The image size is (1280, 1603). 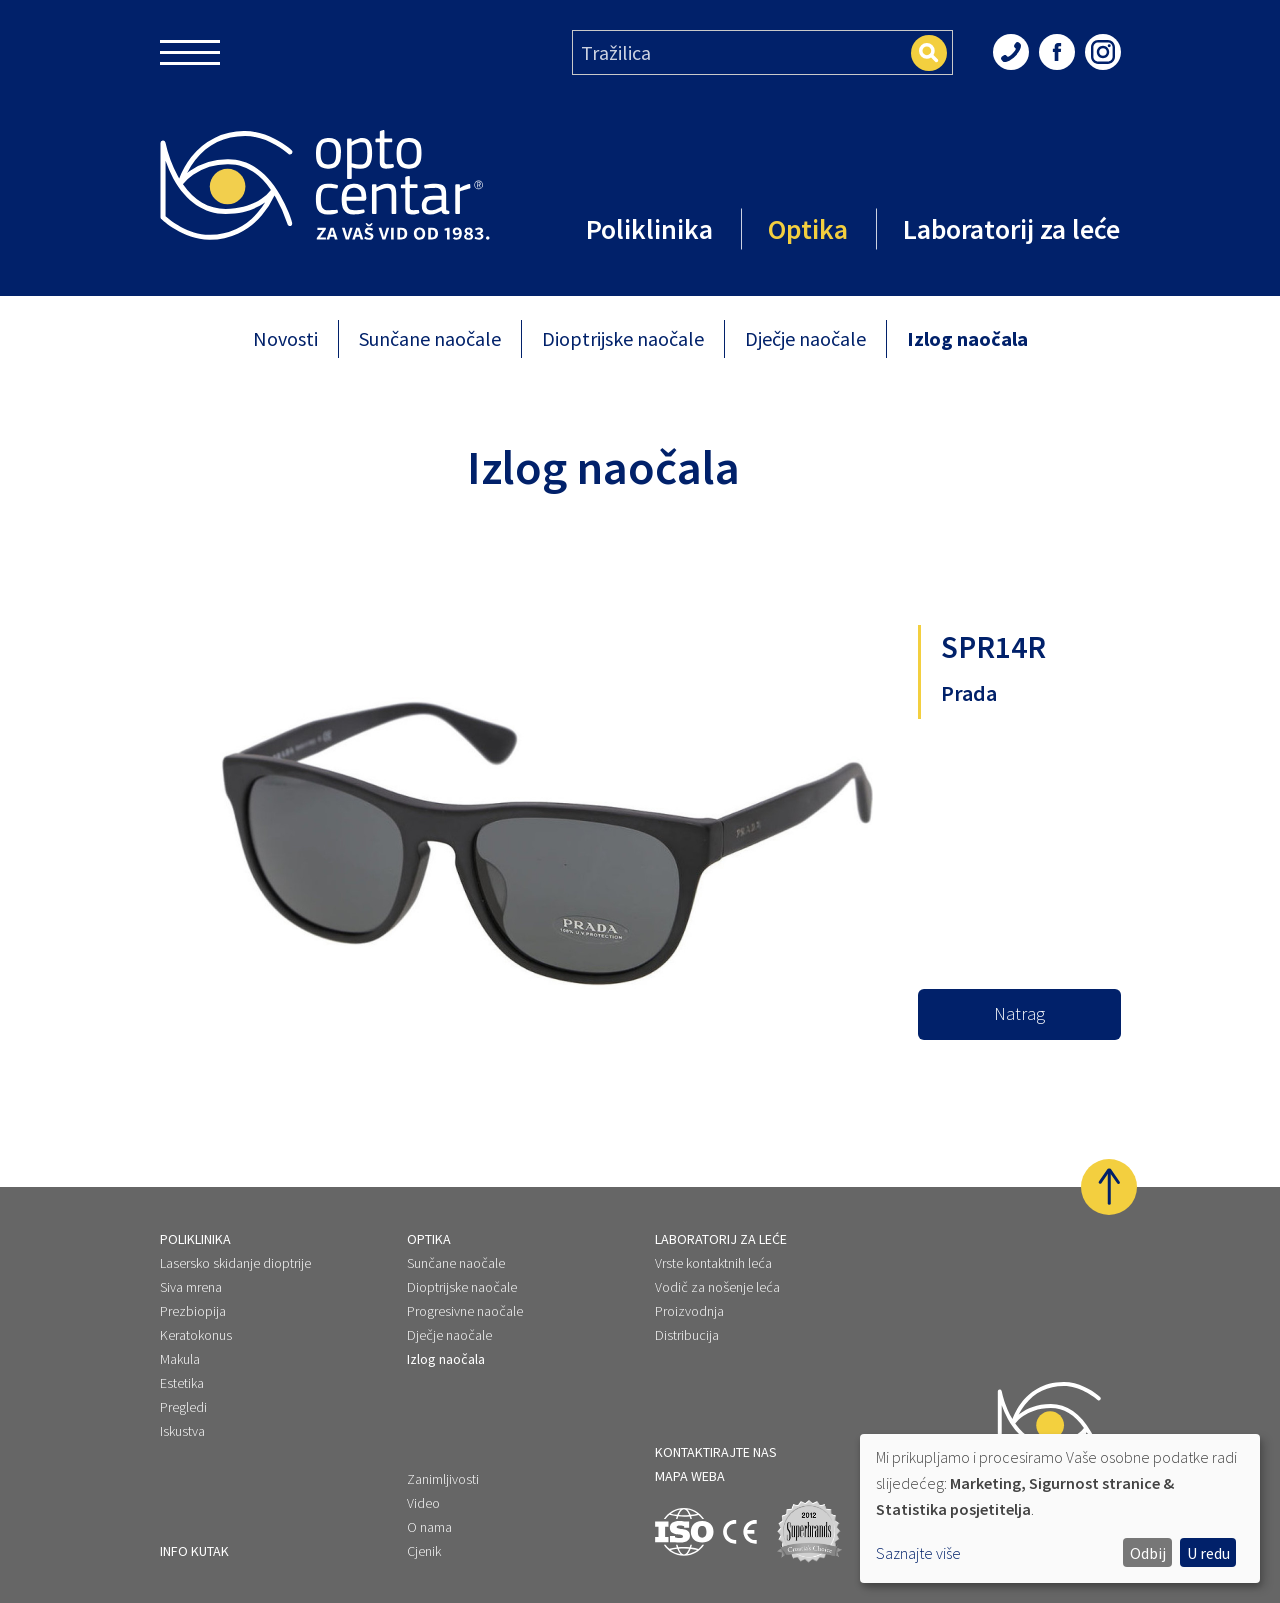 What do you see at coordinates (424, 1551) in the screenshot?
I see `Cjenik [menuitem]` at bounding box center [424, 1551].